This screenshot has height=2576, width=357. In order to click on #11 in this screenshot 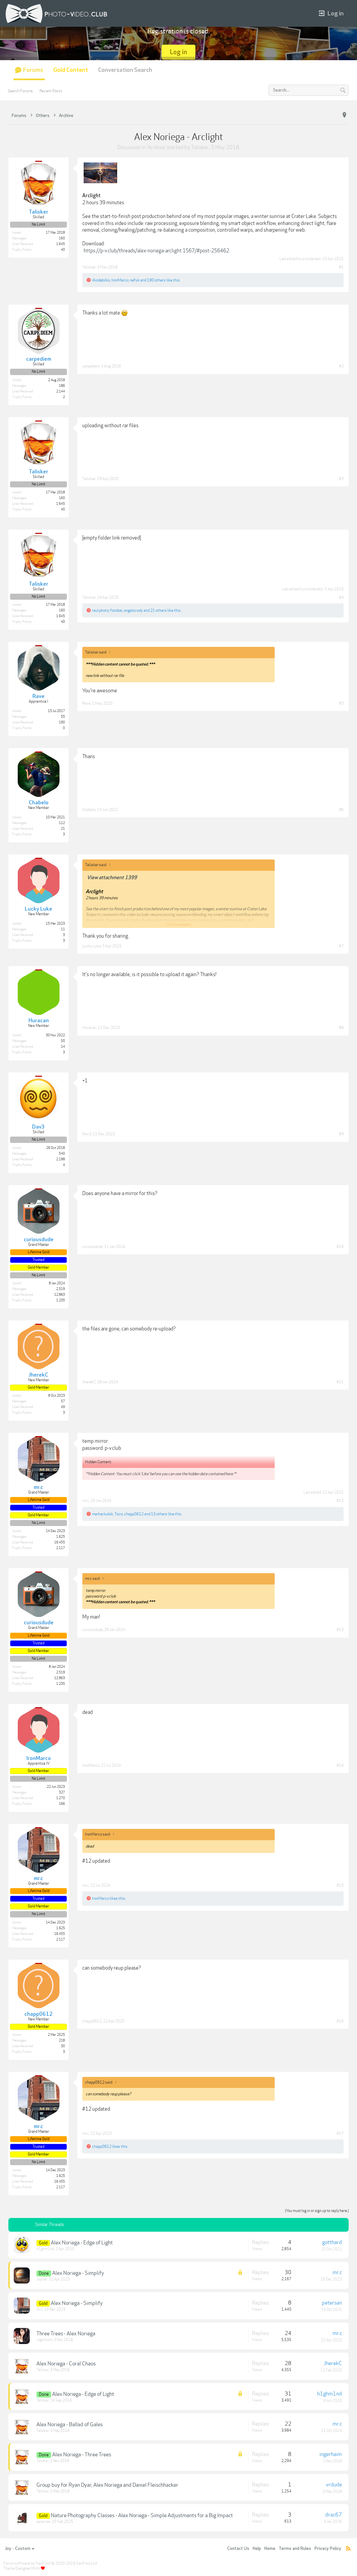, I will do `click(340, 1382)`.